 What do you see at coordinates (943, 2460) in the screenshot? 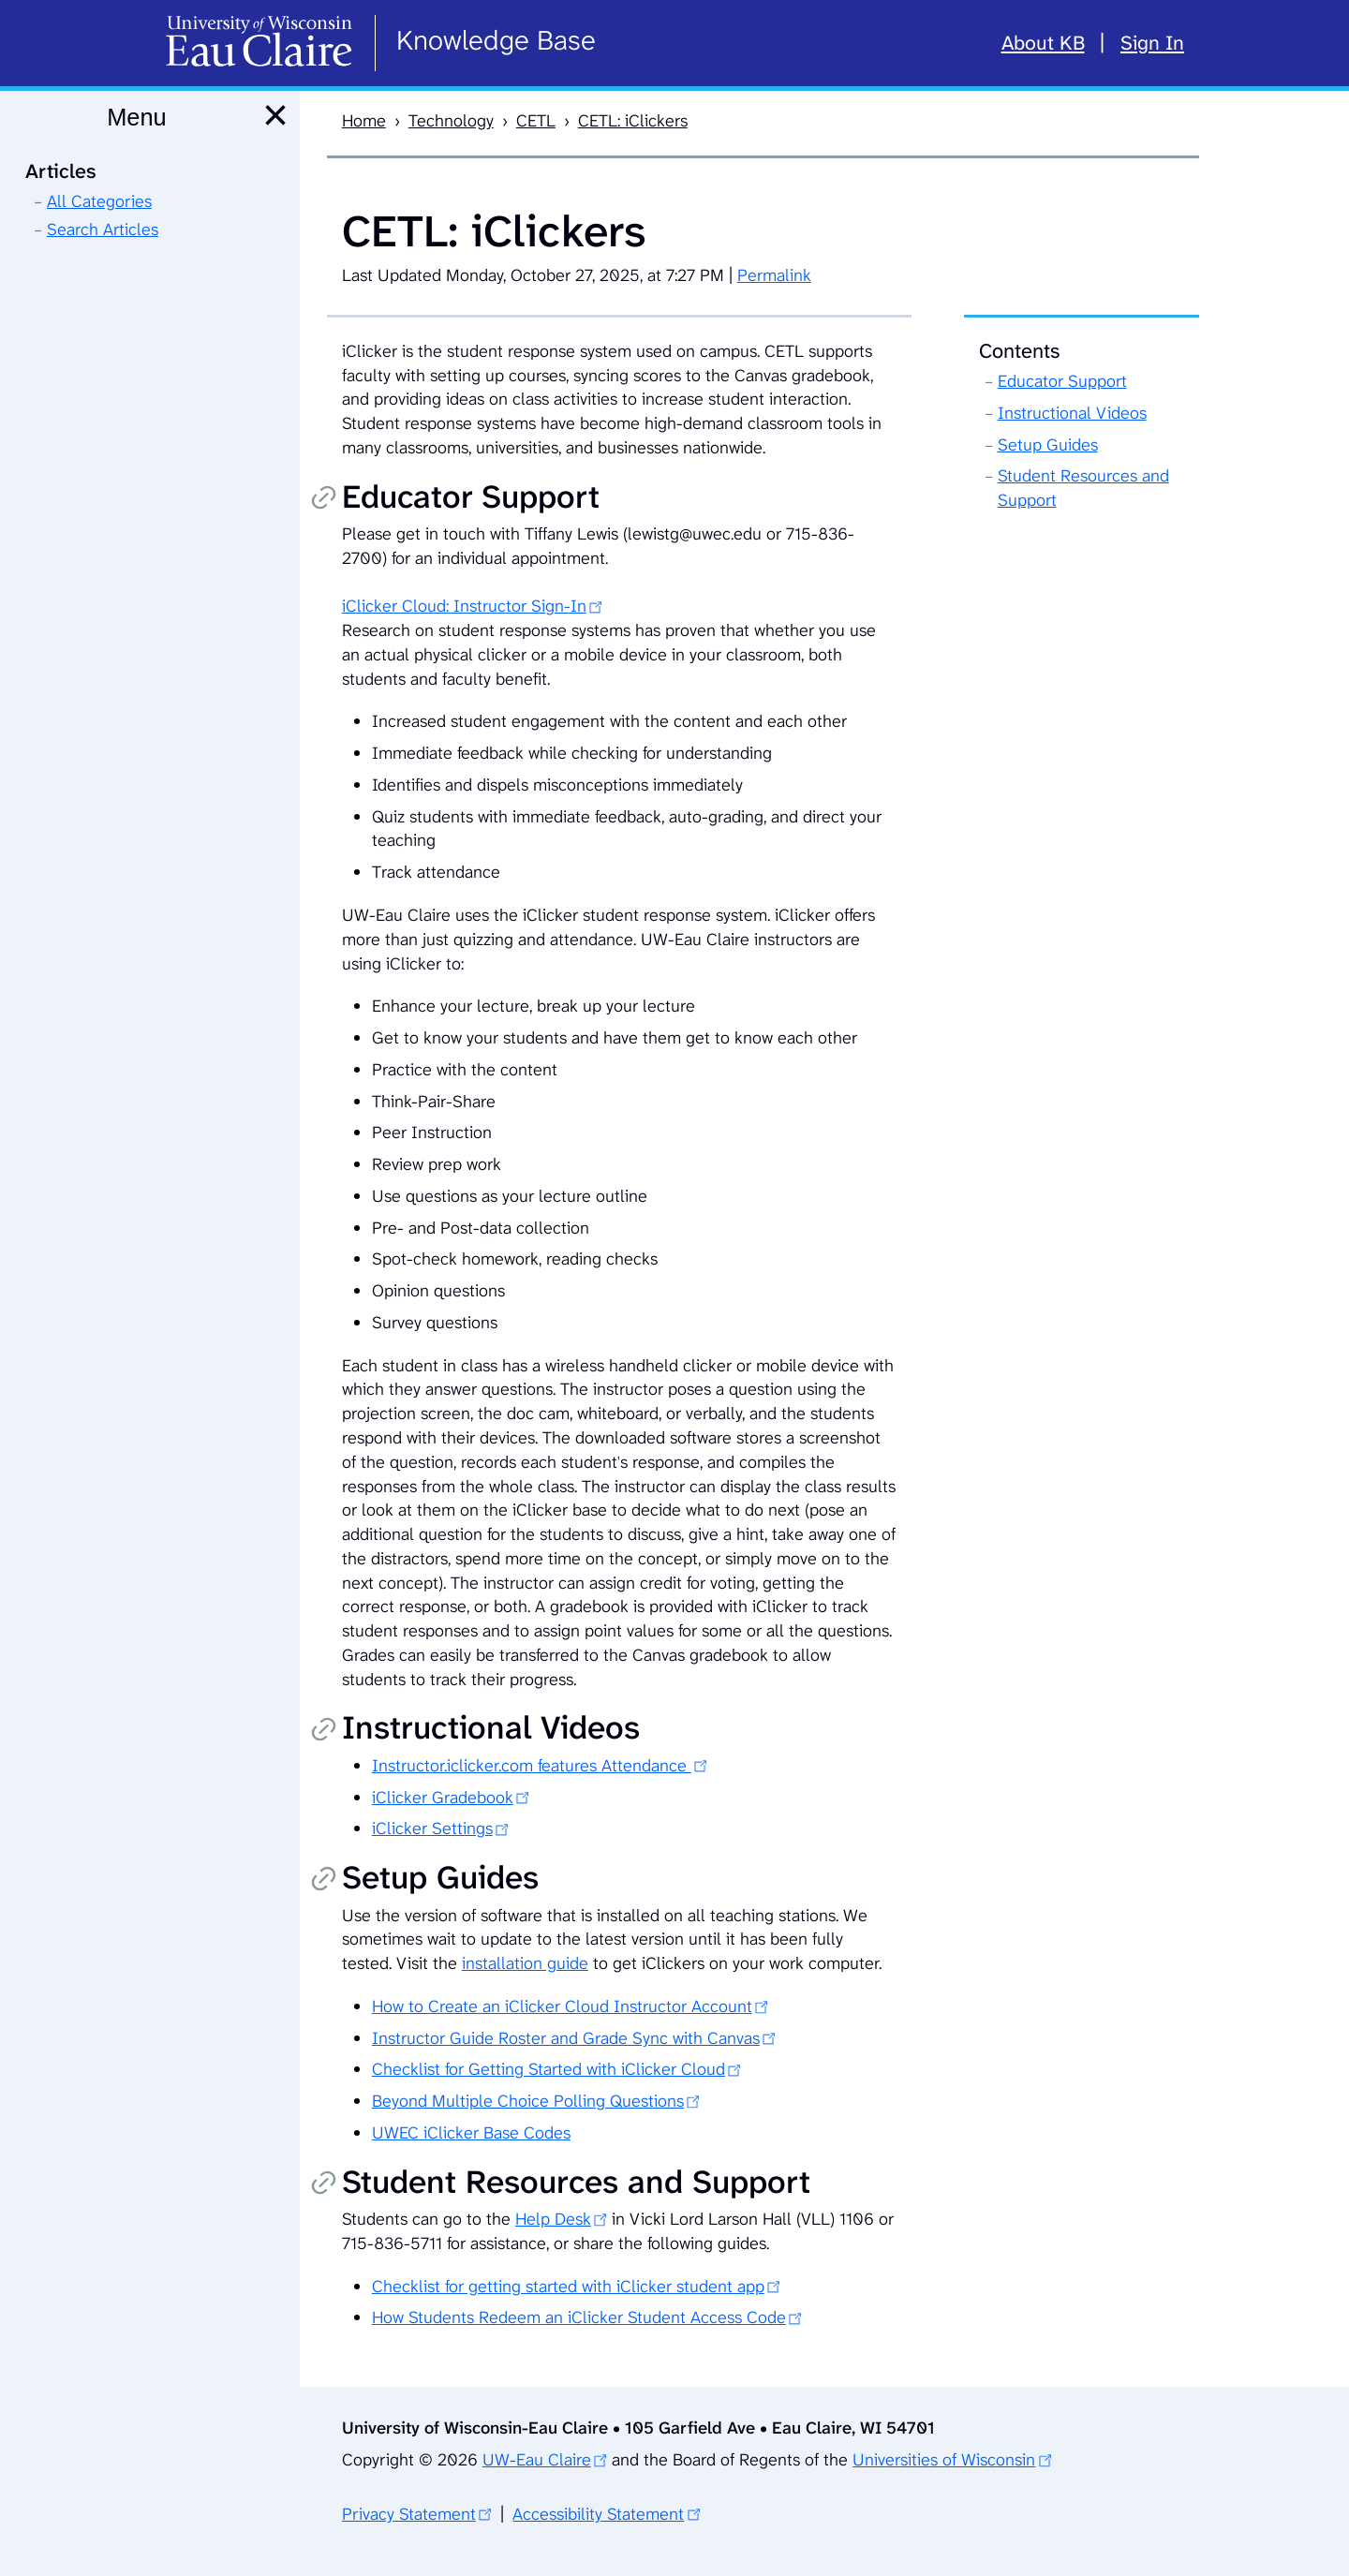
I see `Universities of Wisconsin` at bounding box center [943, 2460].